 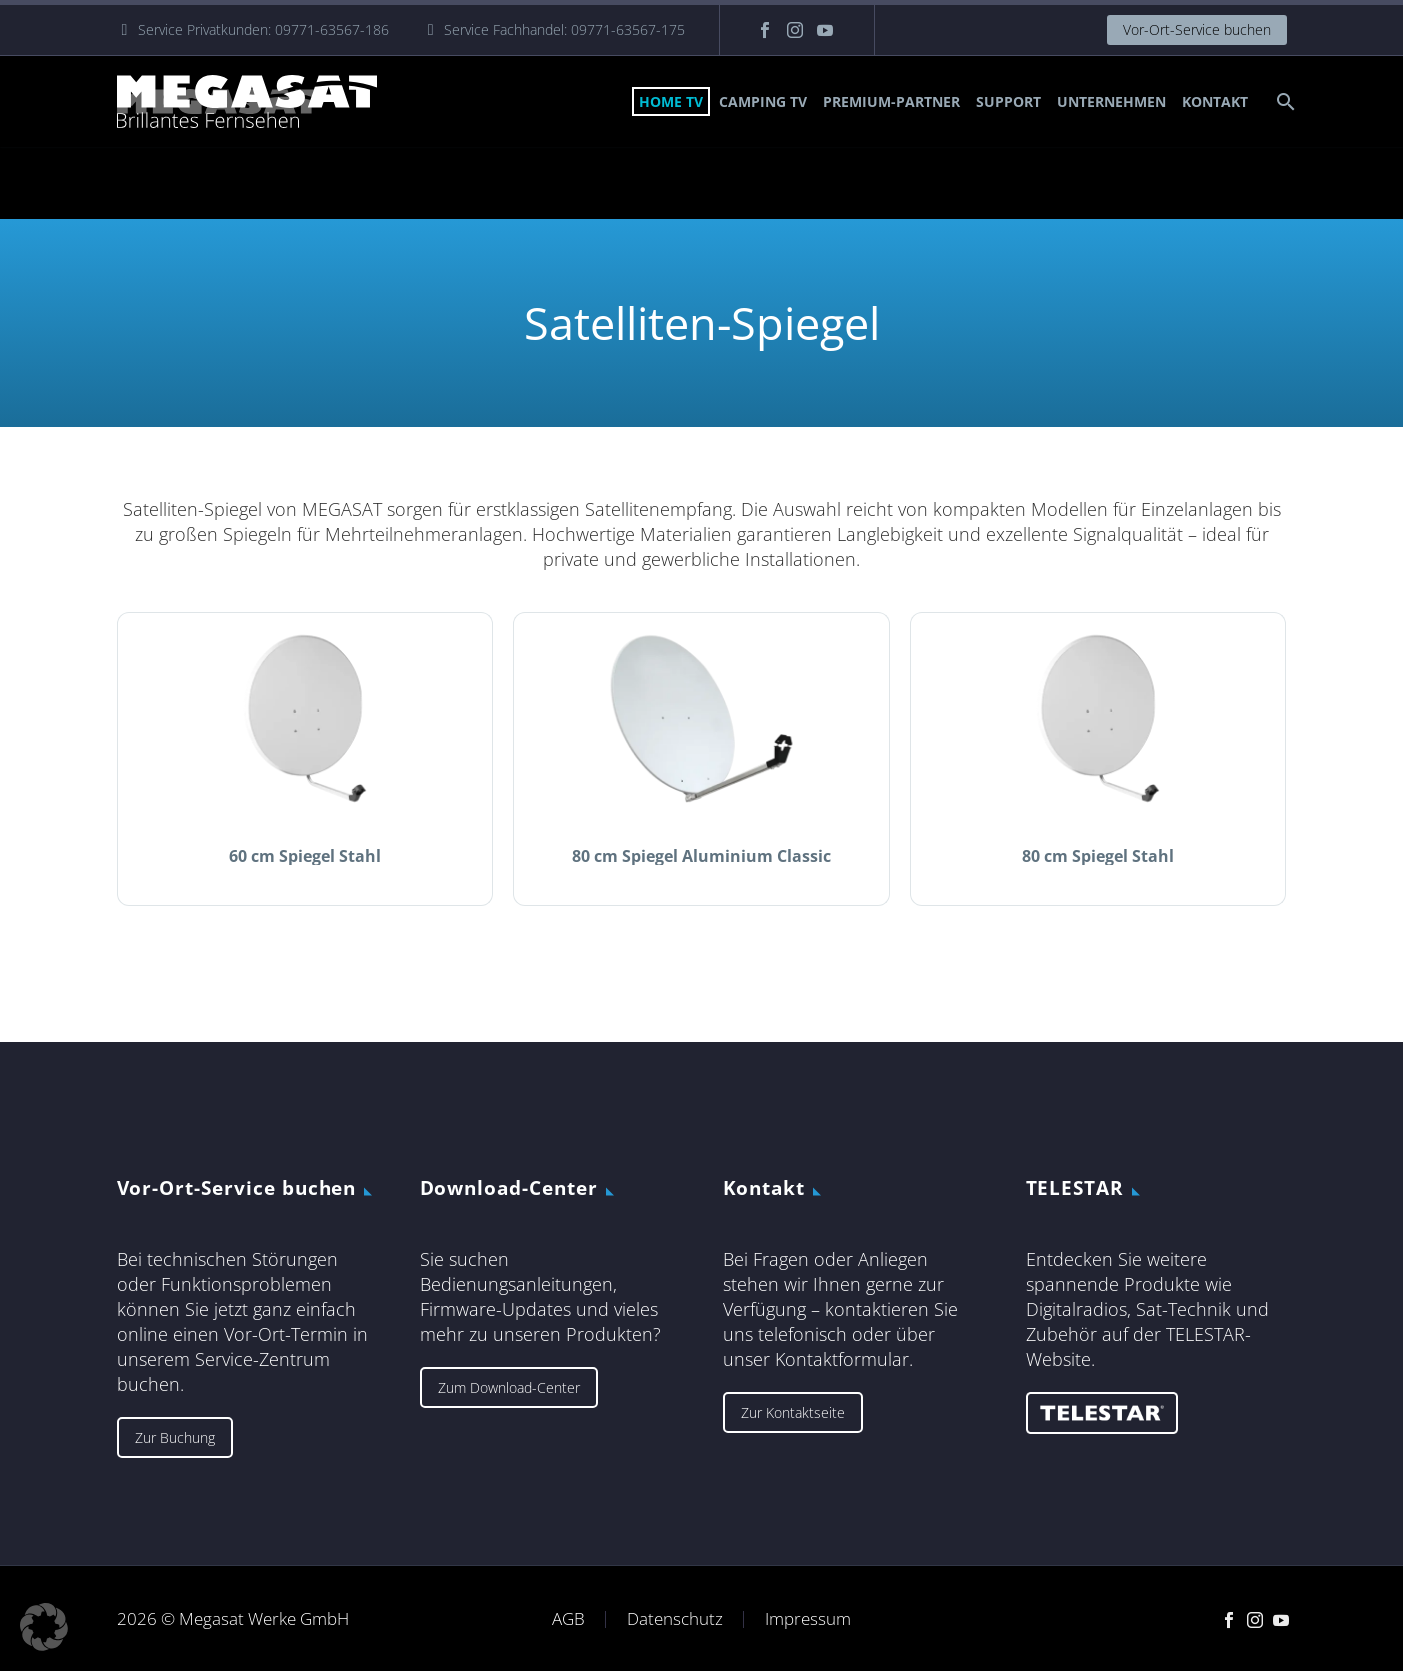 I want to click on 80 cm Spiegel Stahl, so click(x=1098, y=856).